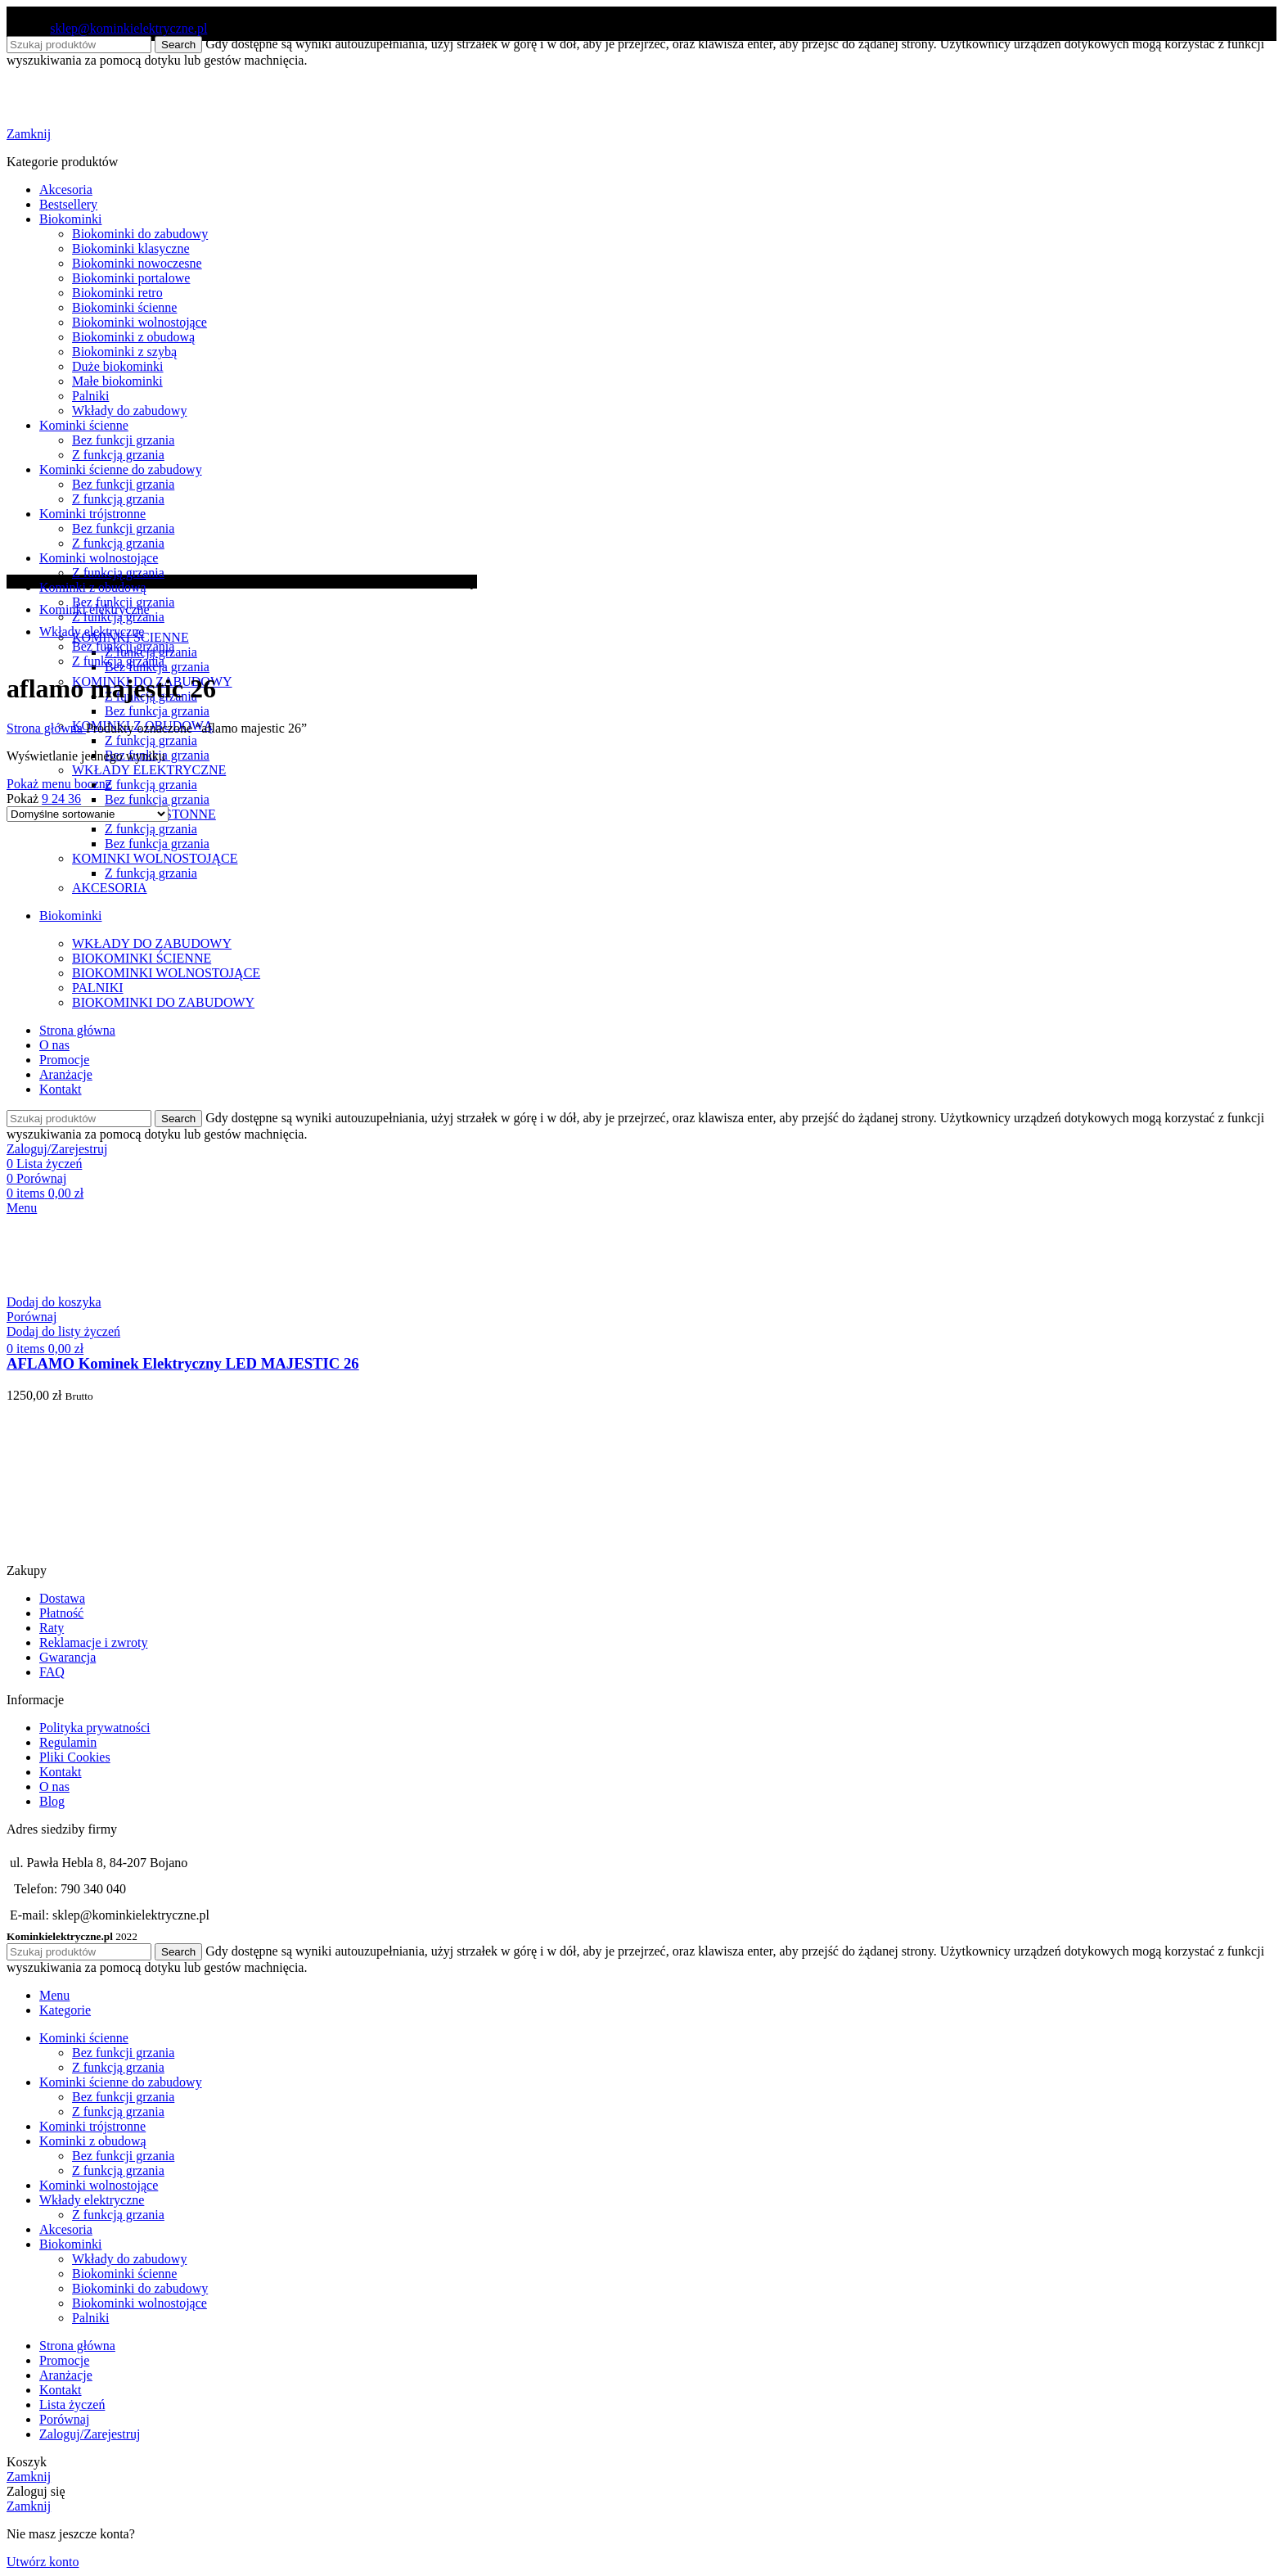  Describe the element at coordinates (52, 1672) in the screenshot. I see `FAQ` at that location.